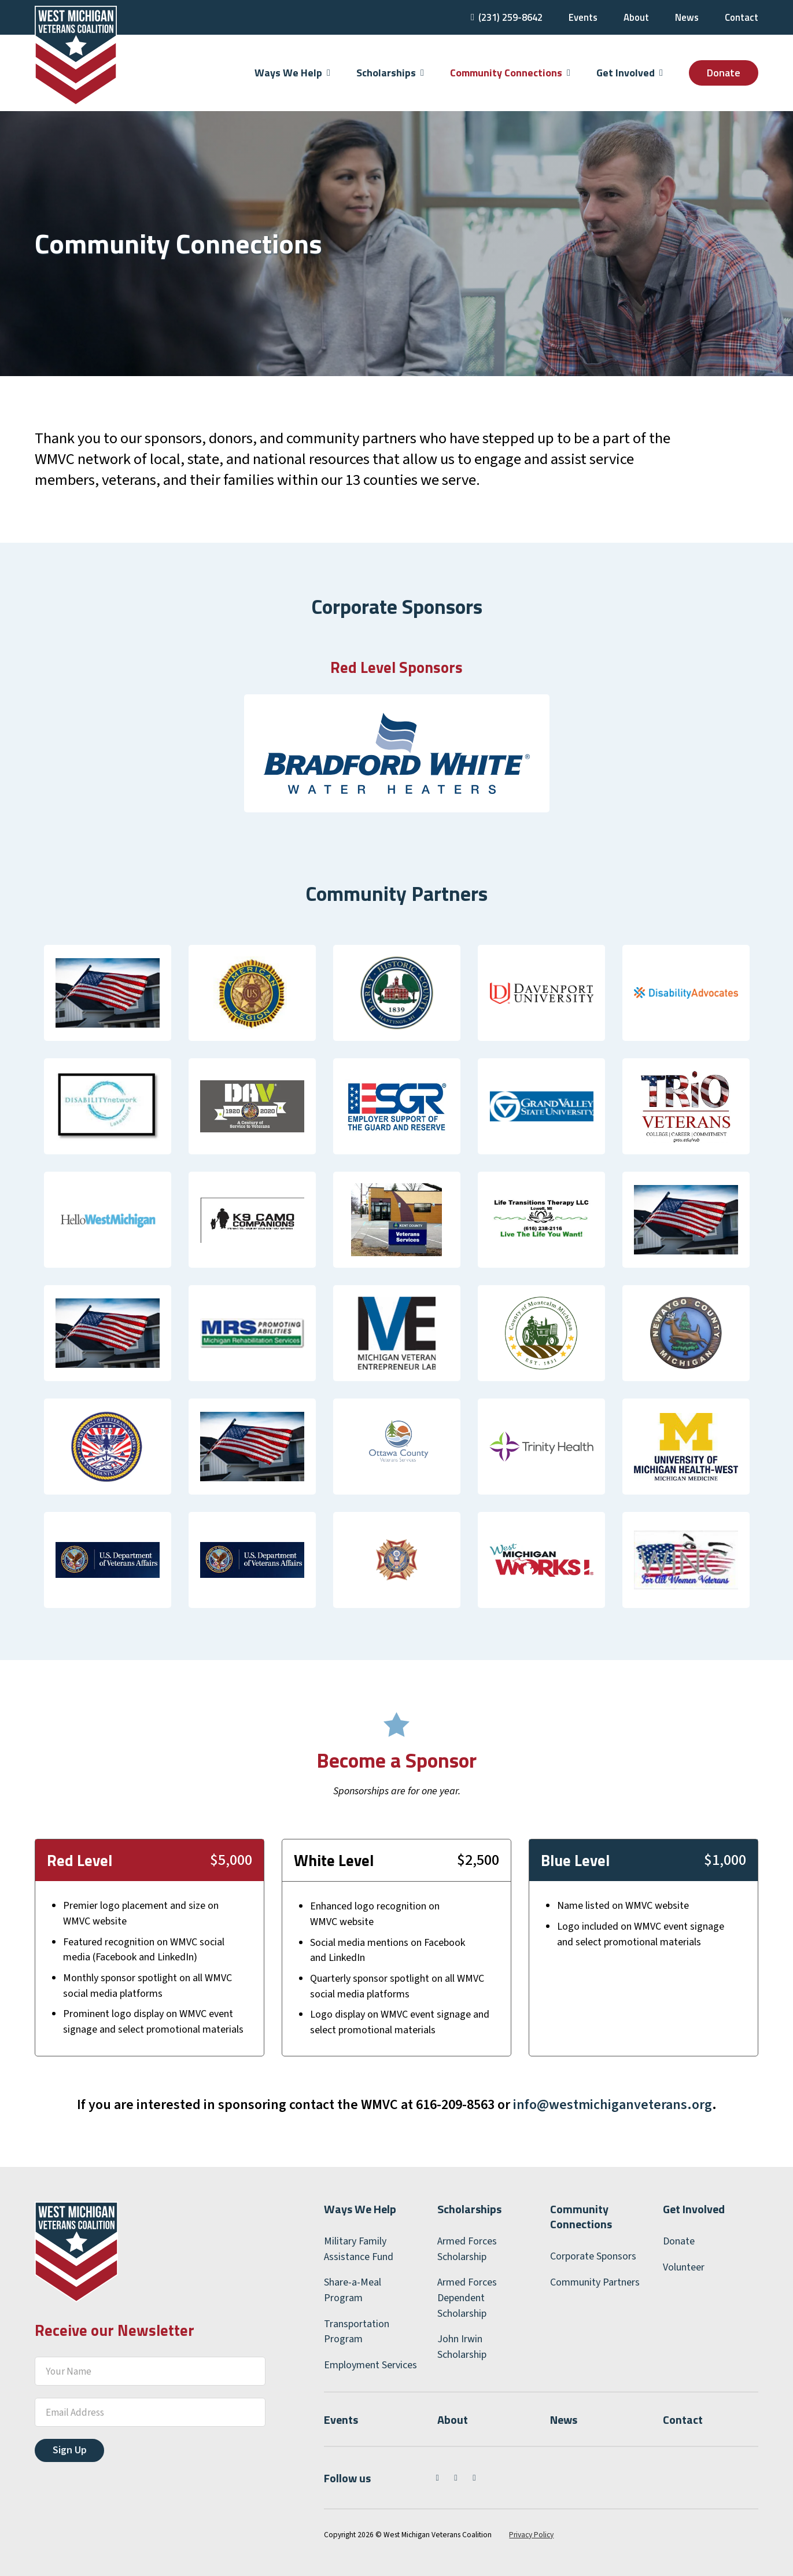  What do you see at coordinates (581, 2216) in the screenshot?
I see `Community Connections` at bounding box center [581, 2216].